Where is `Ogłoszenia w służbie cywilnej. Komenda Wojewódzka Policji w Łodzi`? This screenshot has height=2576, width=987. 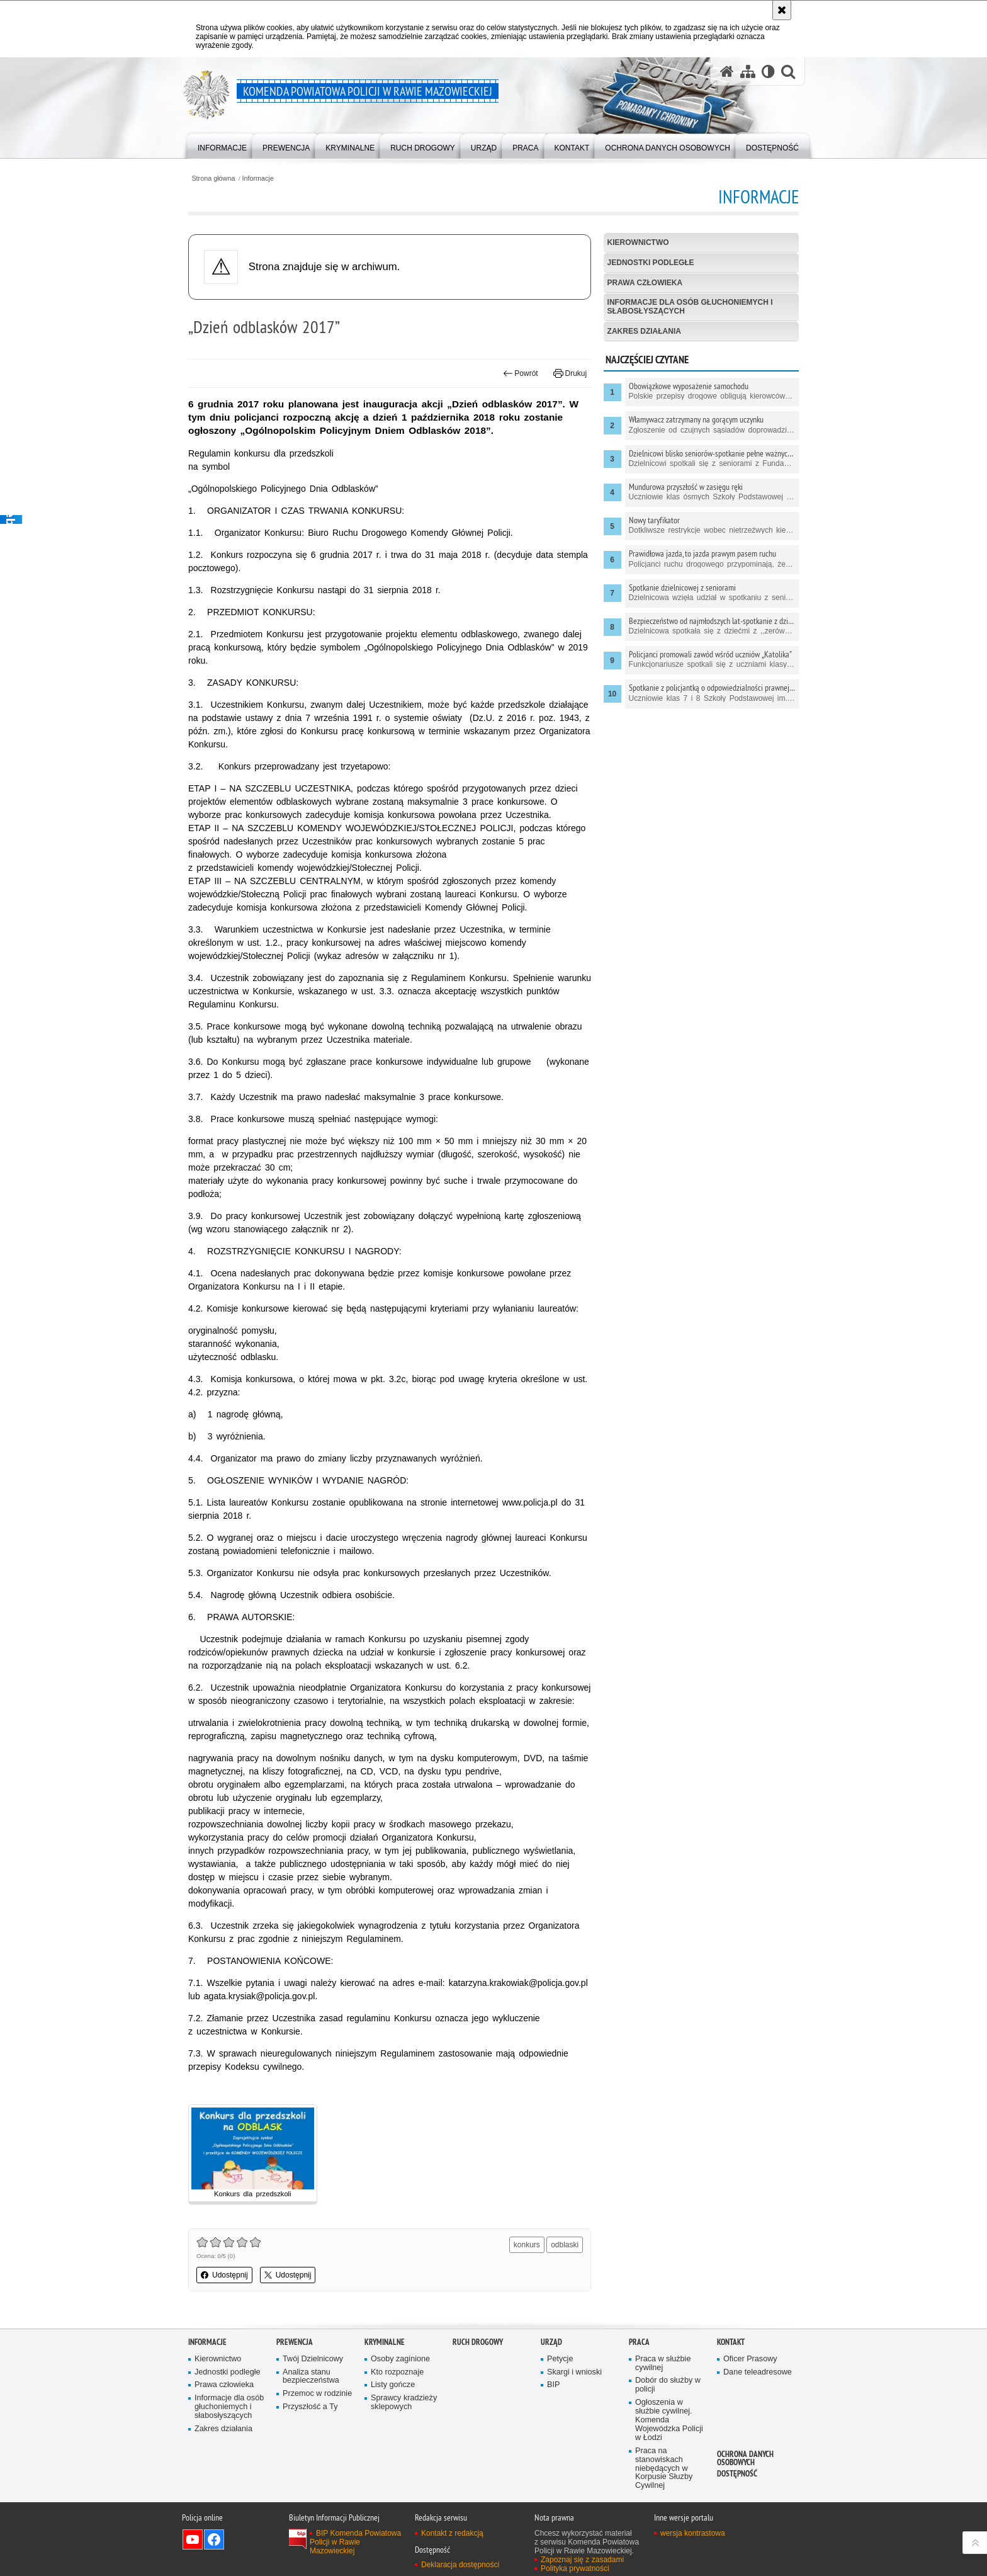 Ogłoszenia w służbie cywilnej. Komenda Wojewódzka Policji w Łodzi is located at coordinates (669, 2420).